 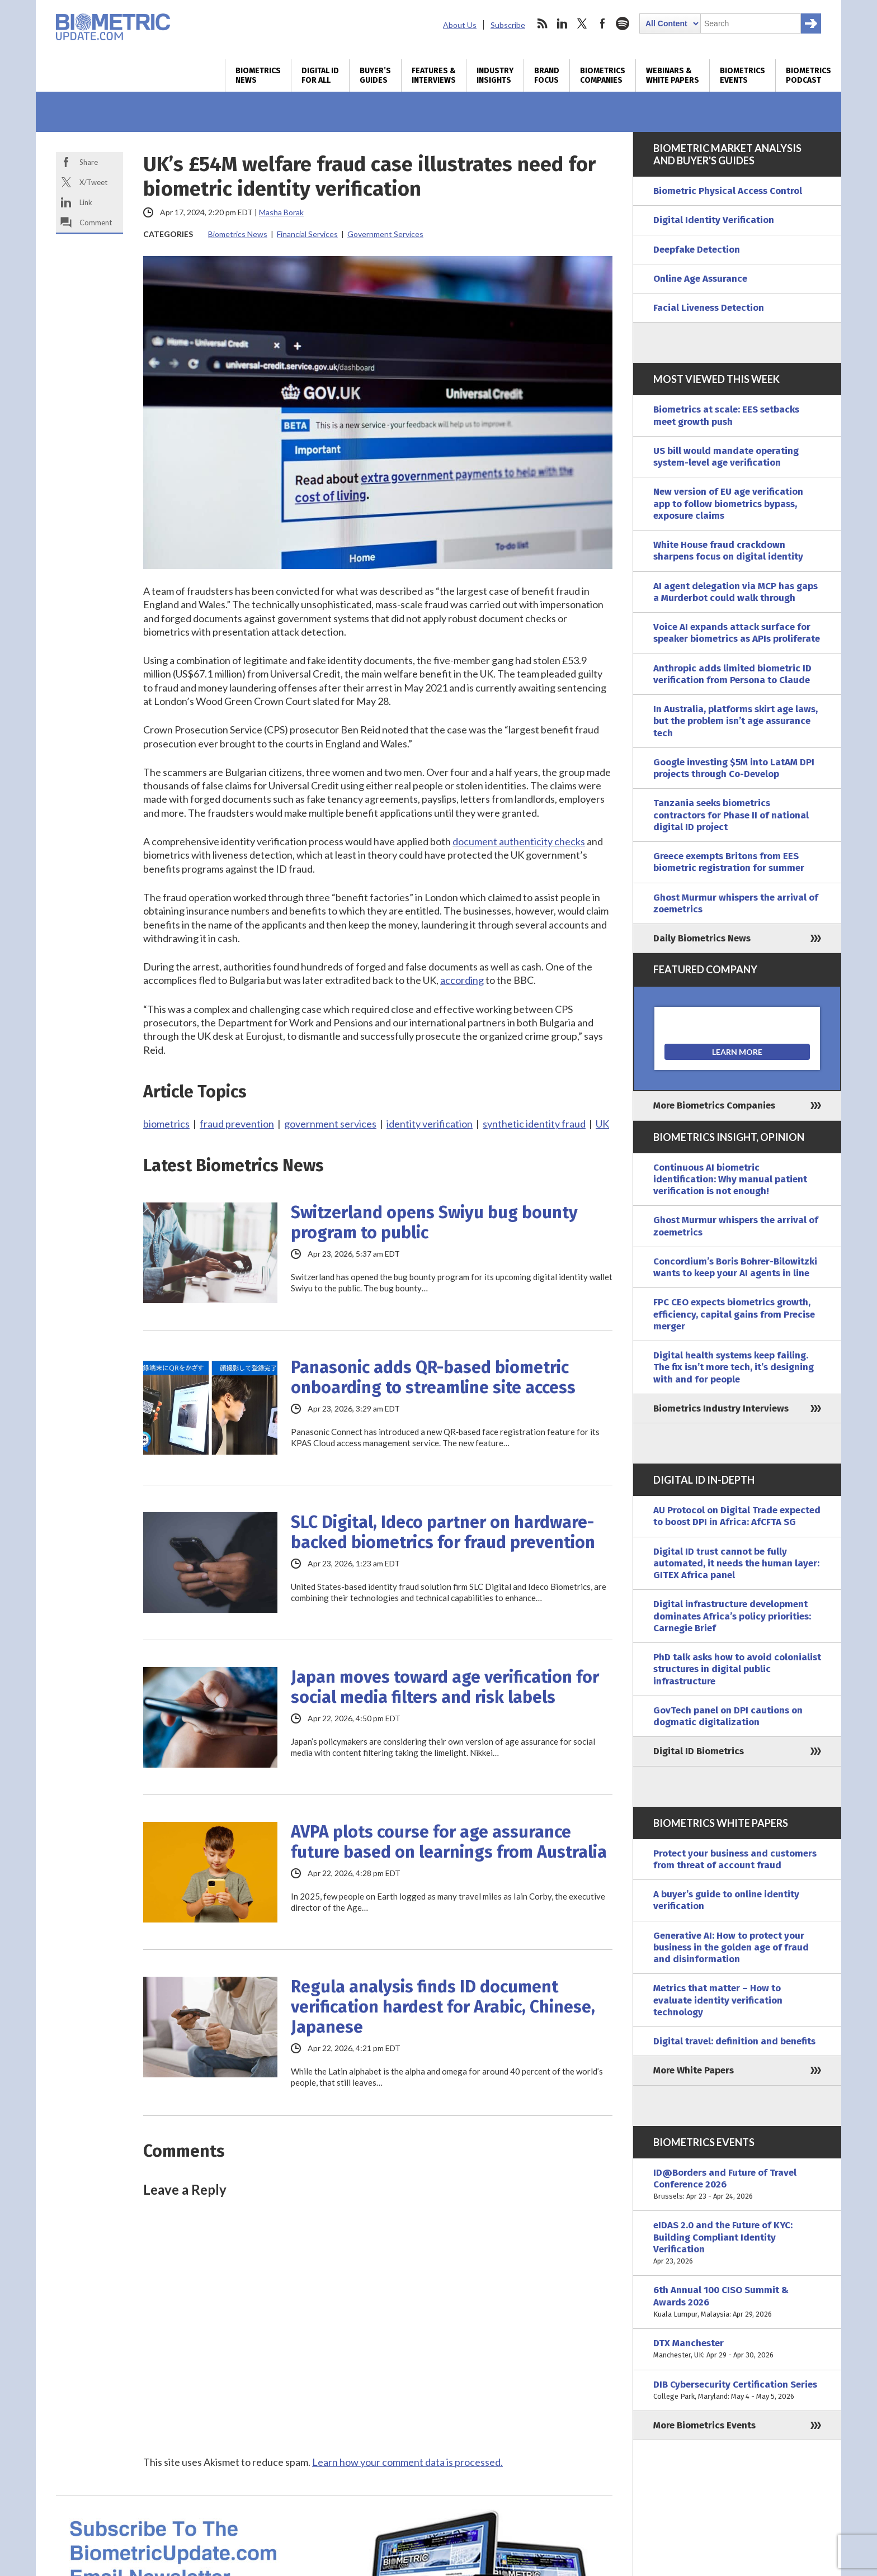 I want to click on Ghost Murmur whispers the arrival of zoemetrics, so click(x=735, y=903).